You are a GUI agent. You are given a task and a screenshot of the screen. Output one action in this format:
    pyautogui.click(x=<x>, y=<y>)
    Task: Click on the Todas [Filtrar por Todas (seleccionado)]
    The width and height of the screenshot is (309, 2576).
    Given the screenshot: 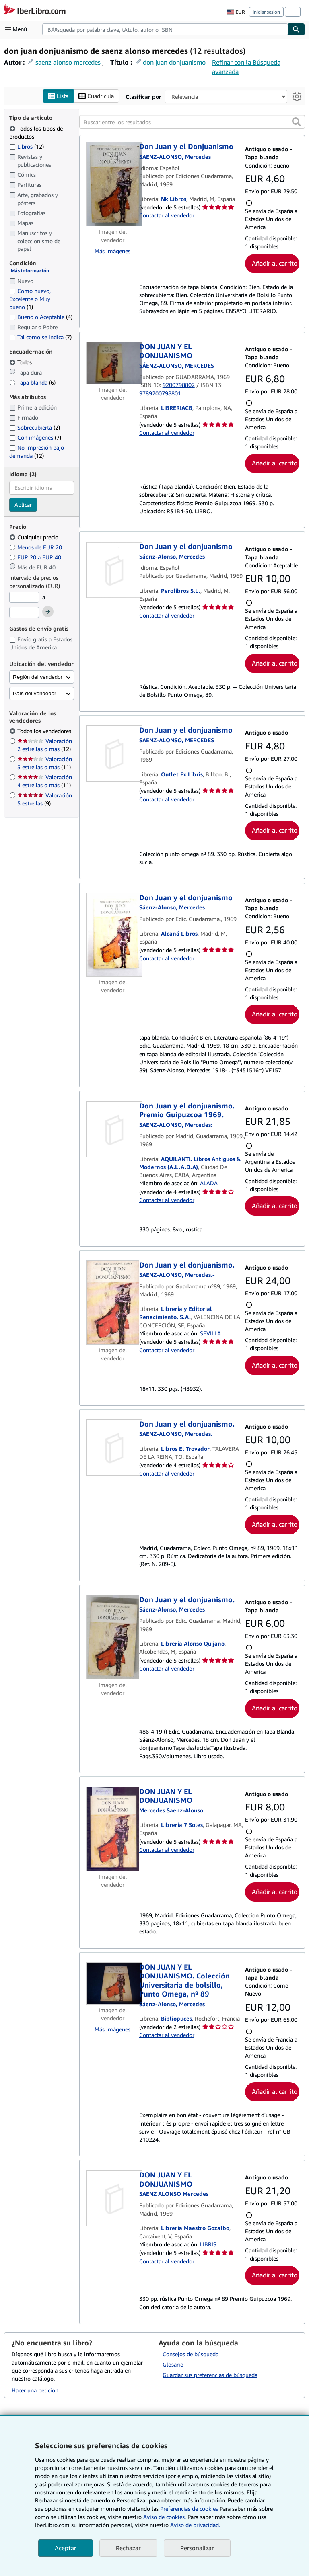 What is the action you would take?
    pyautogui.click(x=21, y=362)
    